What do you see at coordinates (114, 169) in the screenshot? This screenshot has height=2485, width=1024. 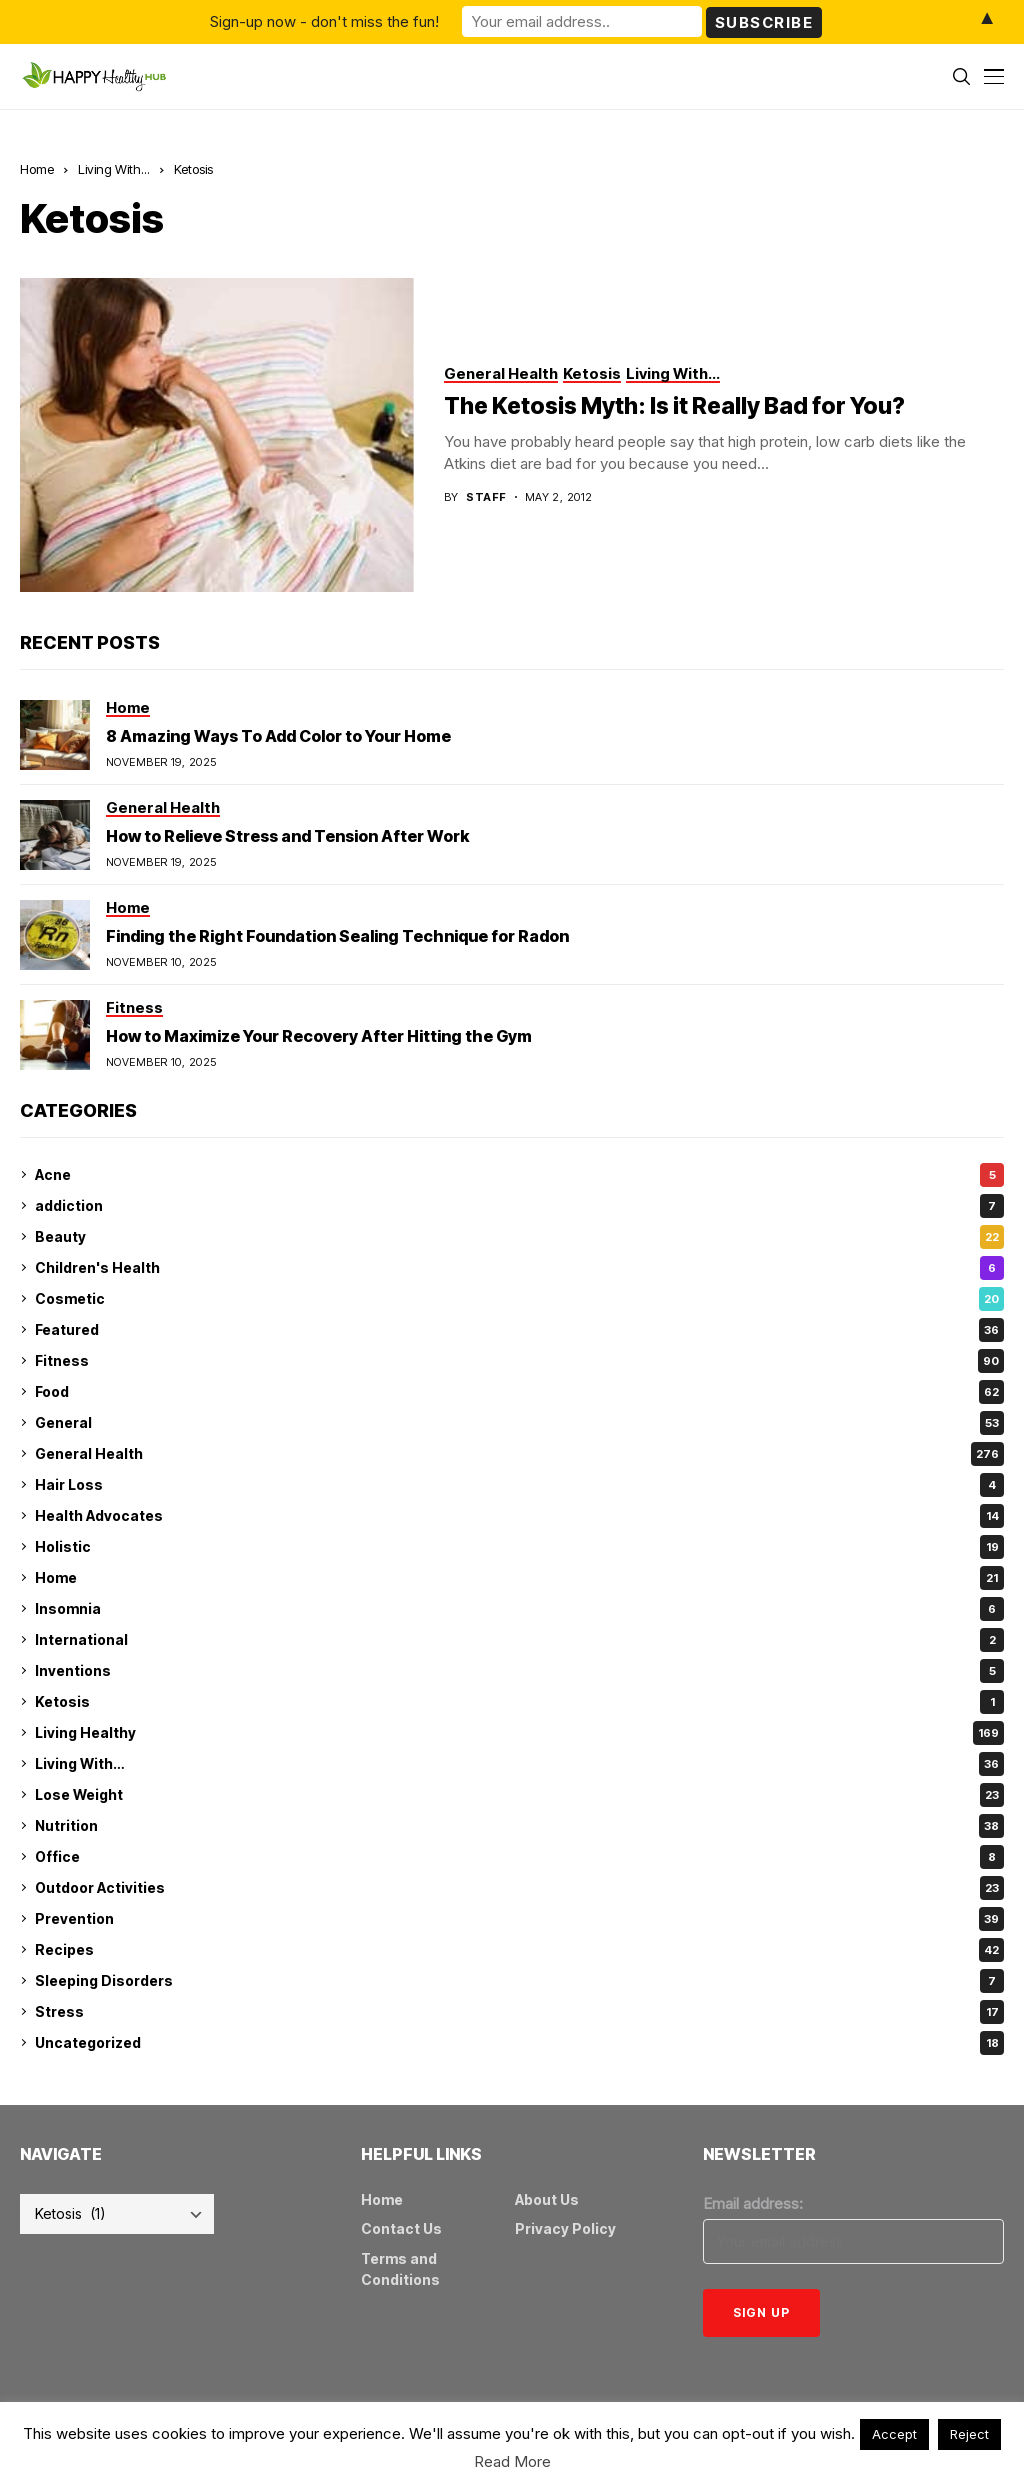 I see `Living With...` at bounding box center [114, 169].